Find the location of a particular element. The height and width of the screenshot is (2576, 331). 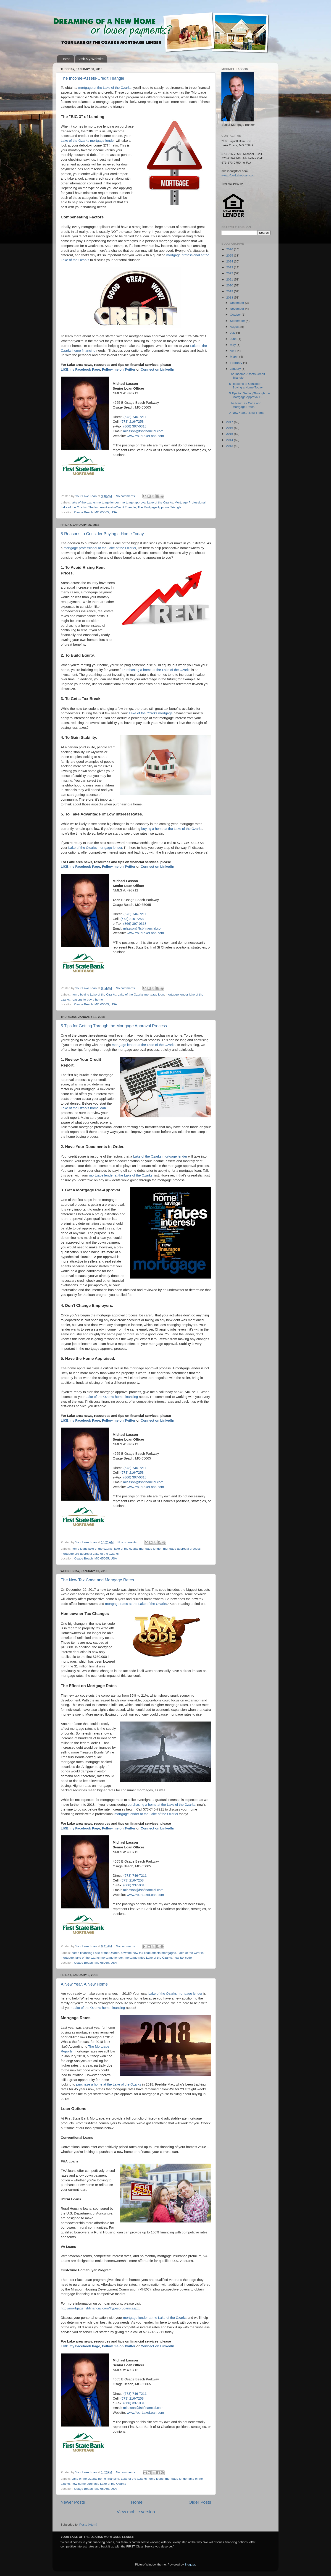

The New Tax Code and Mortgage Rates is located at coordinates (97, 1580).